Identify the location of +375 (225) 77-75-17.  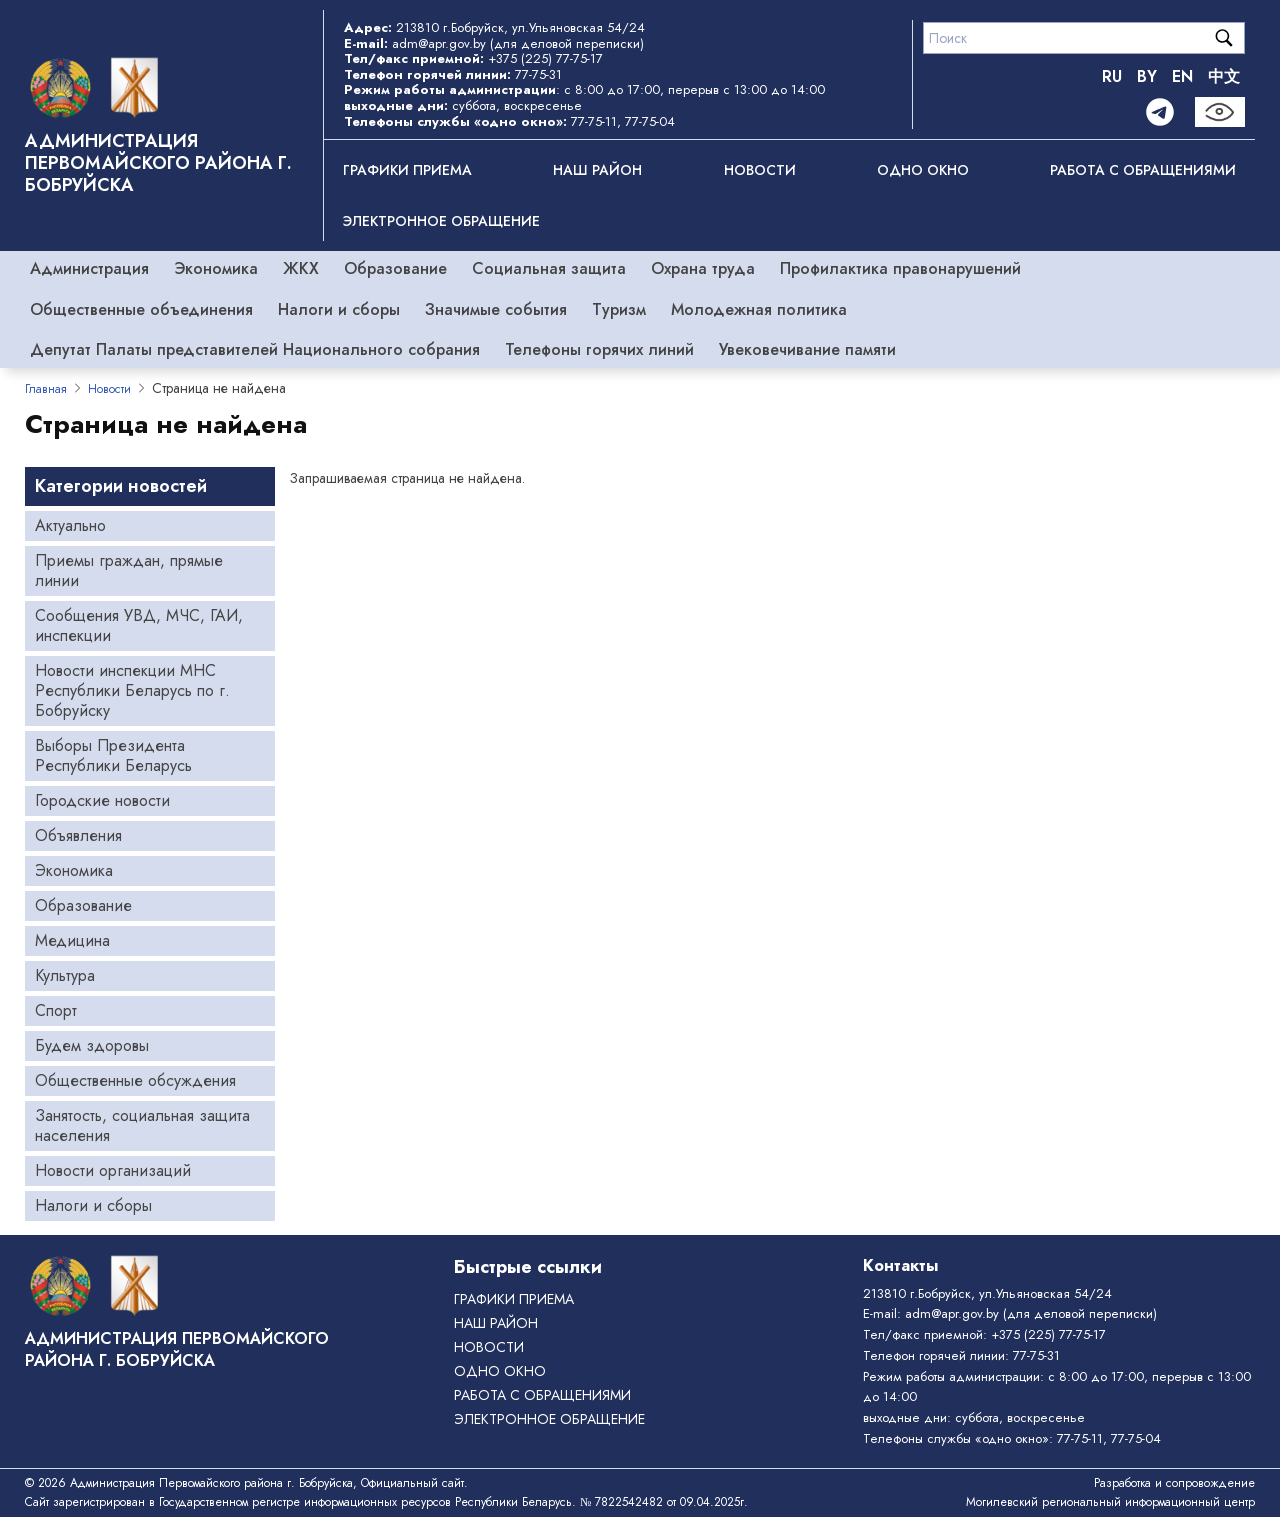
(545, 58).